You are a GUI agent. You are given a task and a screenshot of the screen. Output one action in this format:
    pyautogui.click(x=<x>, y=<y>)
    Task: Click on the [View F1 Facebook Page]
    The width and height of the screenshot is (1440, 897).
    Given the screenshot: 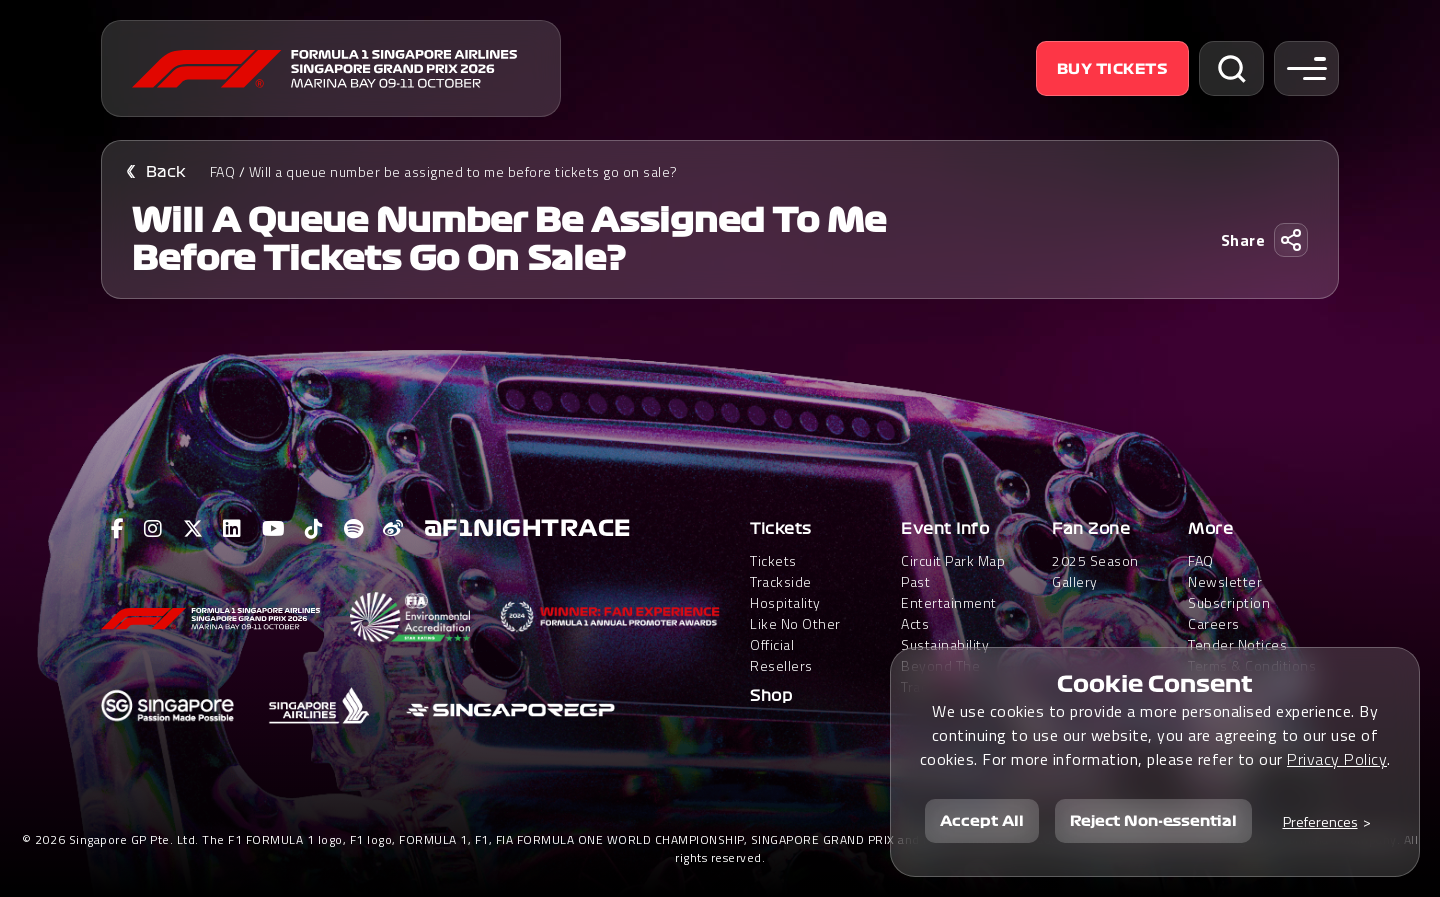 What is the action you would take?
    pyautogui.click(x=118, y=529)
    